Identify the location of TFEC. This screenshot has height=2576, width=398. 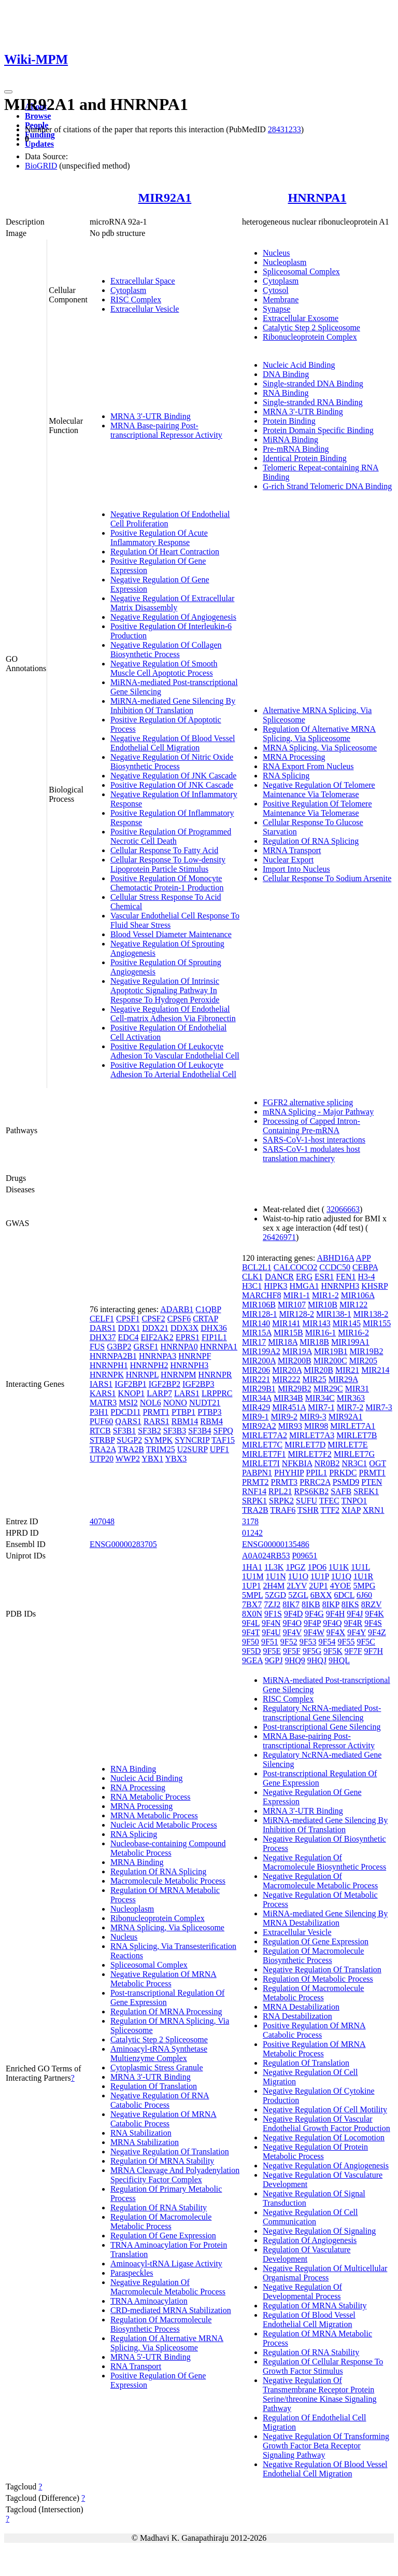
(329, 1500).